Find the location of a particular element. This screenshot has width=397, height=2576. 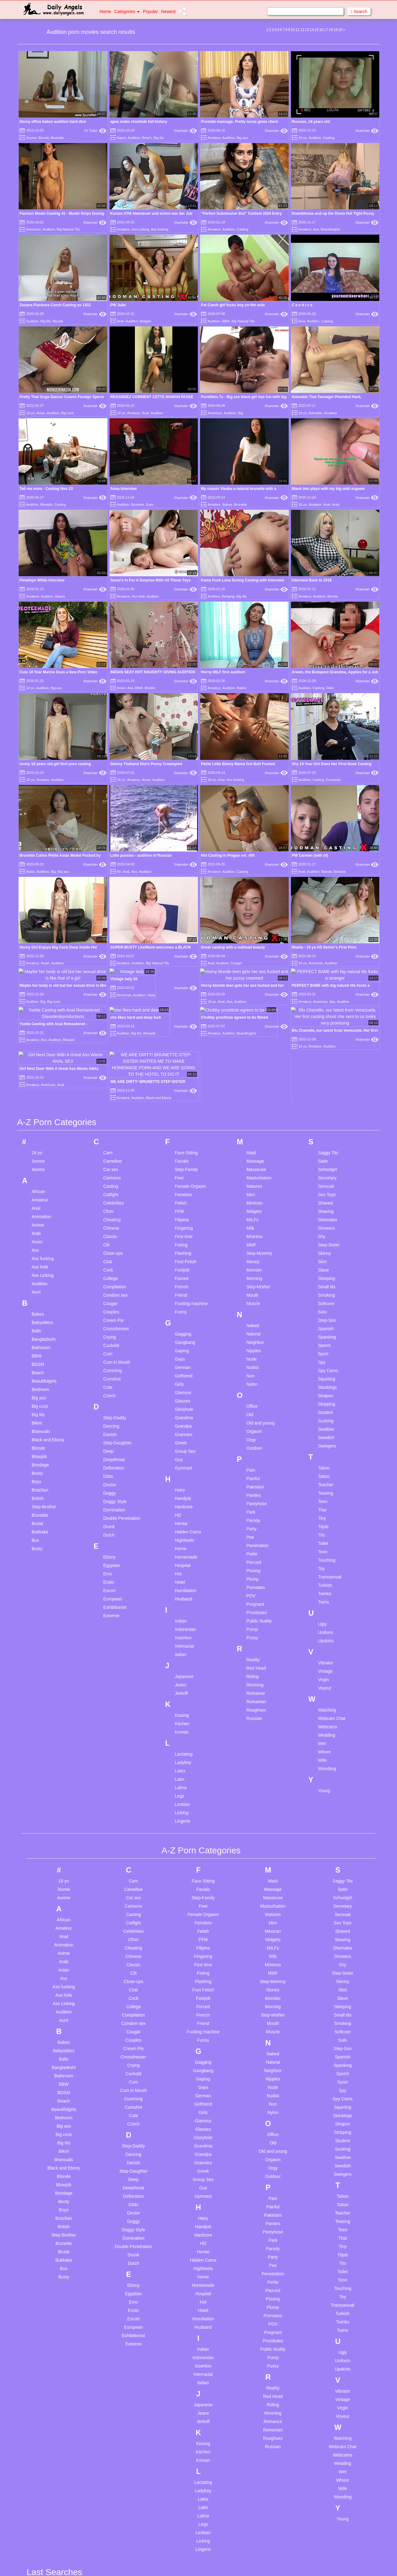

Saggy Tits is located at coordinates (328, 659).